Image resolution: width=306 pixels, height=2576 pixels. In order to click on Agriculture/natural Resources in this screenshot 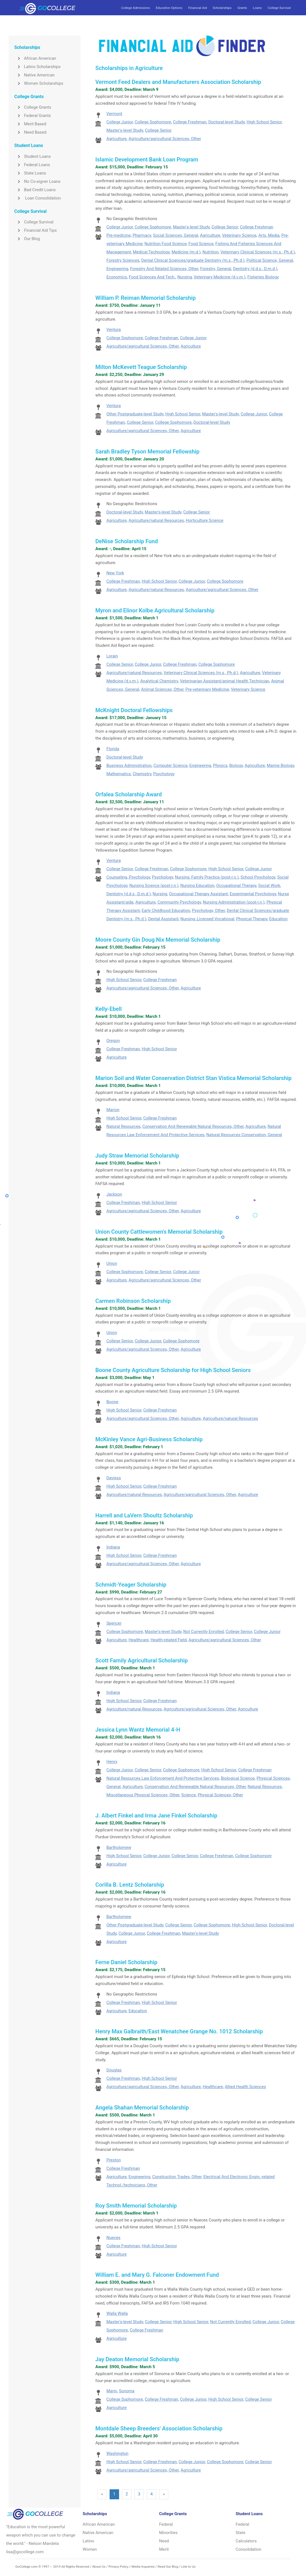, I will do `click(156, 520)`.